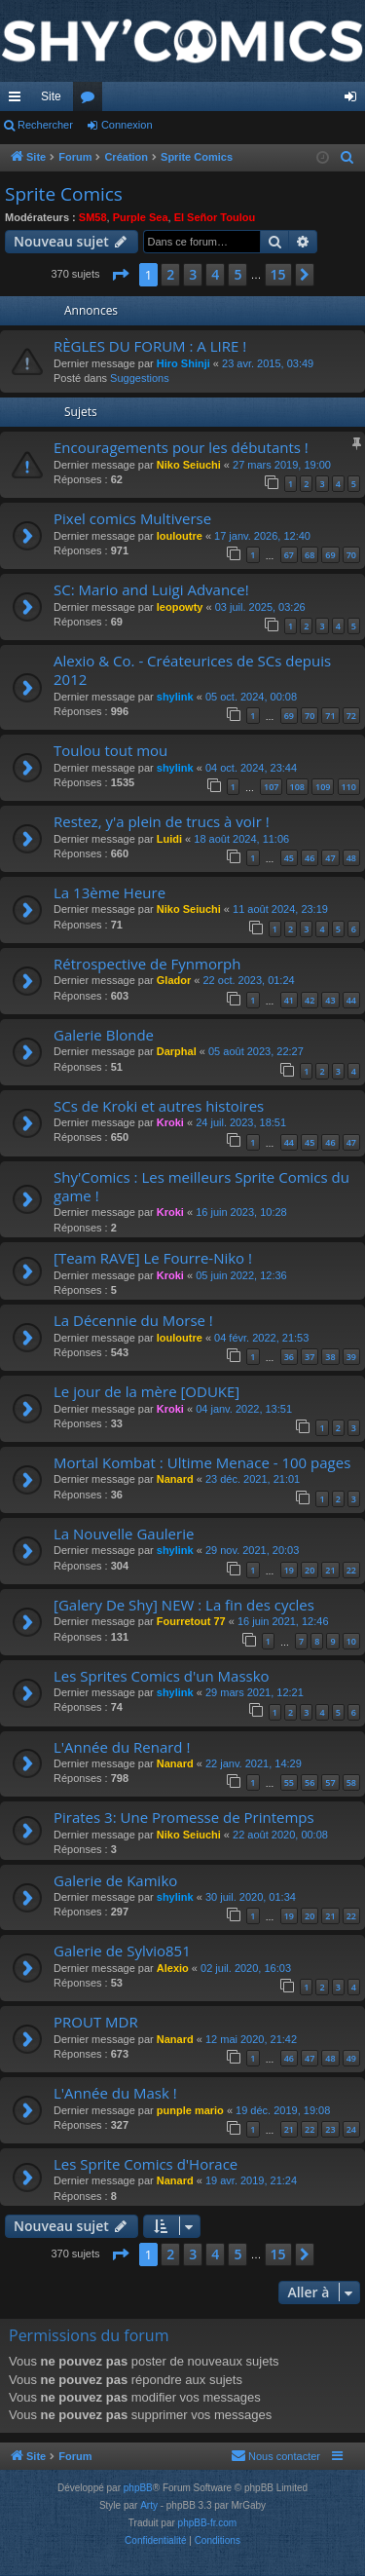  Describe the element at coordinates (192, 670) in the screenshot. I see `Alexio & Co. - Créateurices de SCs depuis 2012` at that location.